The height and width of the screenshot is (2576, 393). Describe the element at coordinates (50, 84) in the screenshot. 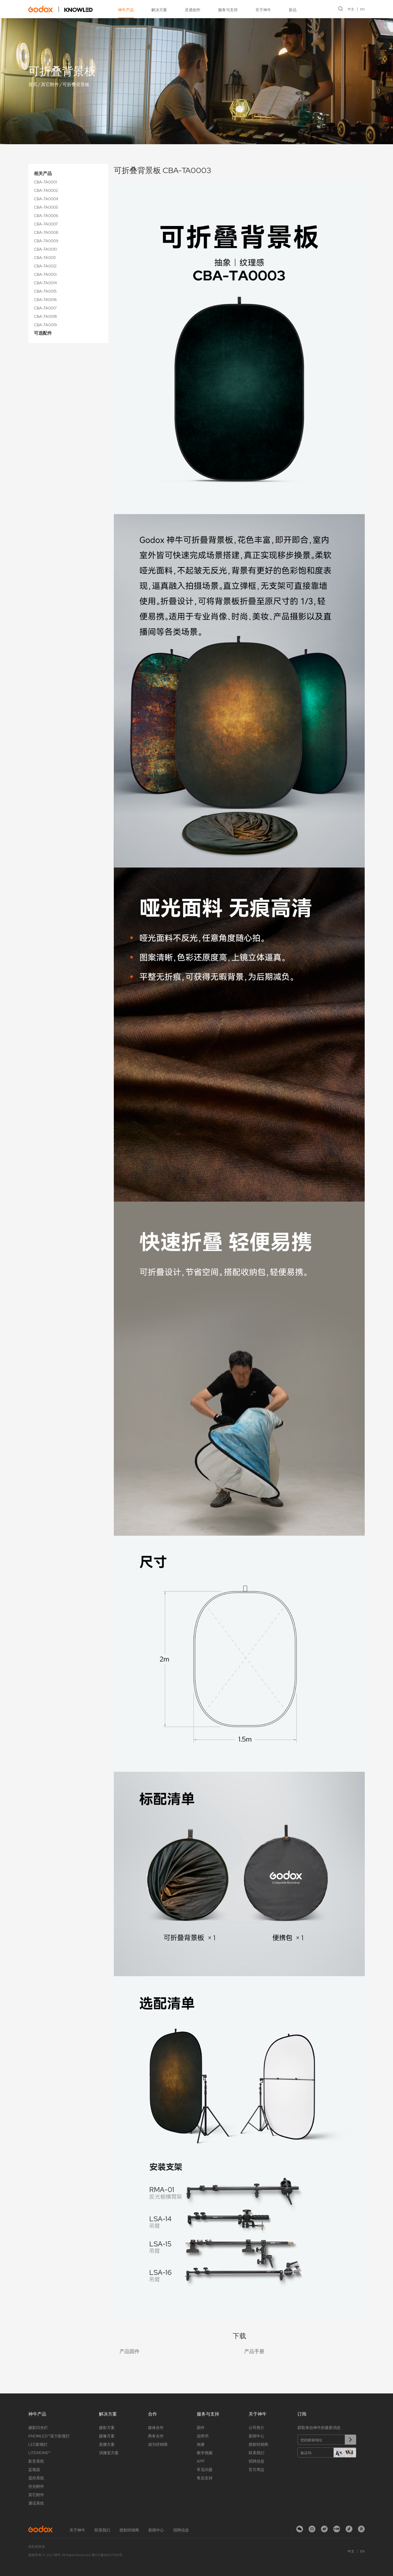

I see `其它附件` at that location.